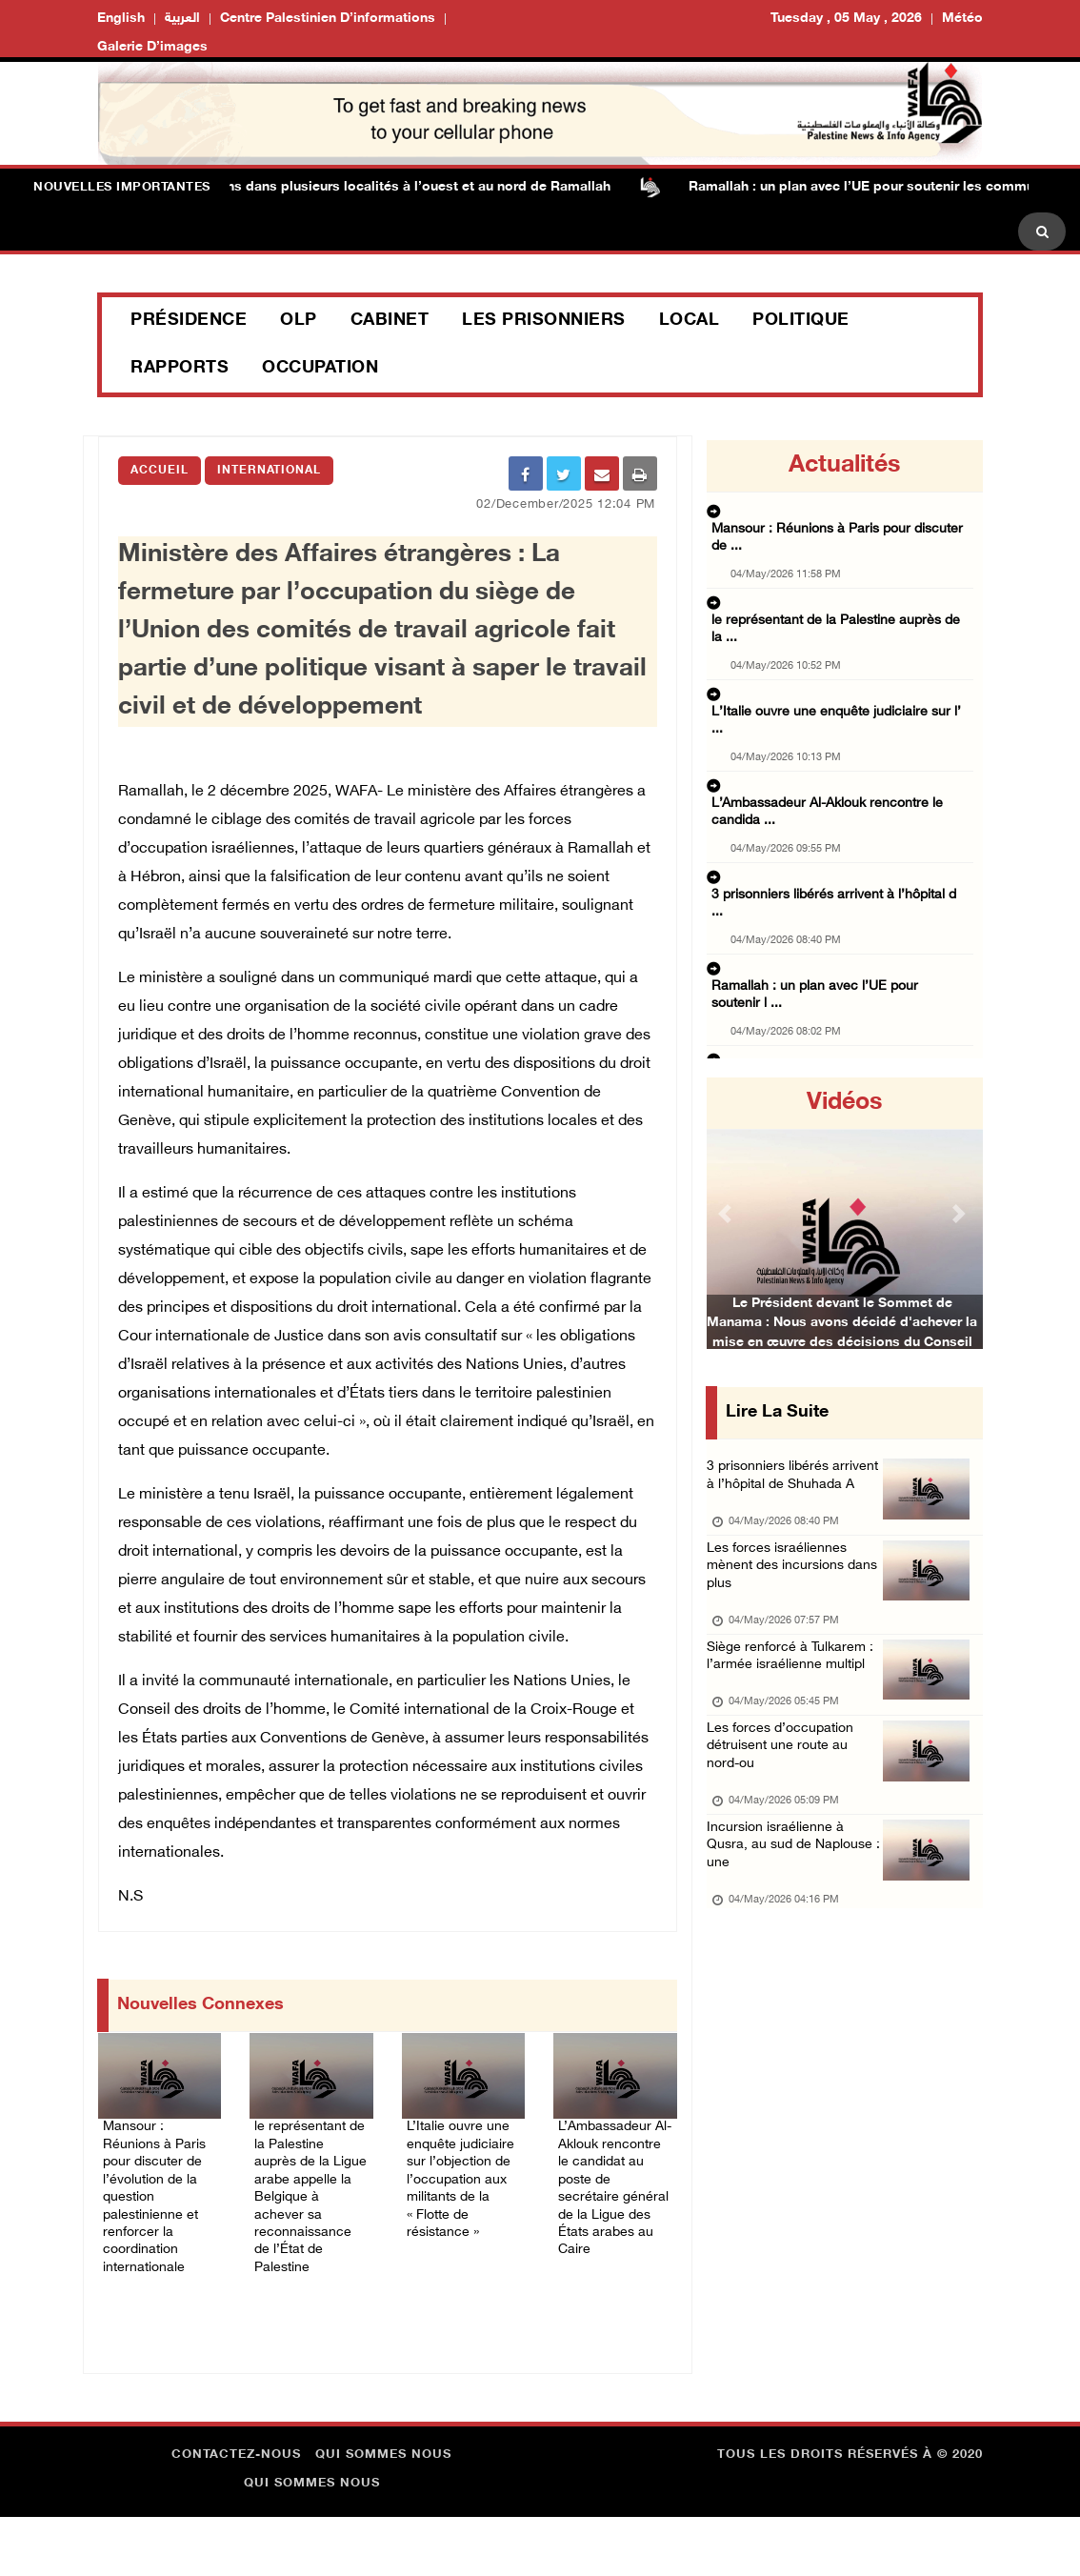 The height and width of the screenshot is (2576, 1080). What do you see at coordinates (689, 321) in the screenshot?
I see `Local` at bounding box center [689, 321].